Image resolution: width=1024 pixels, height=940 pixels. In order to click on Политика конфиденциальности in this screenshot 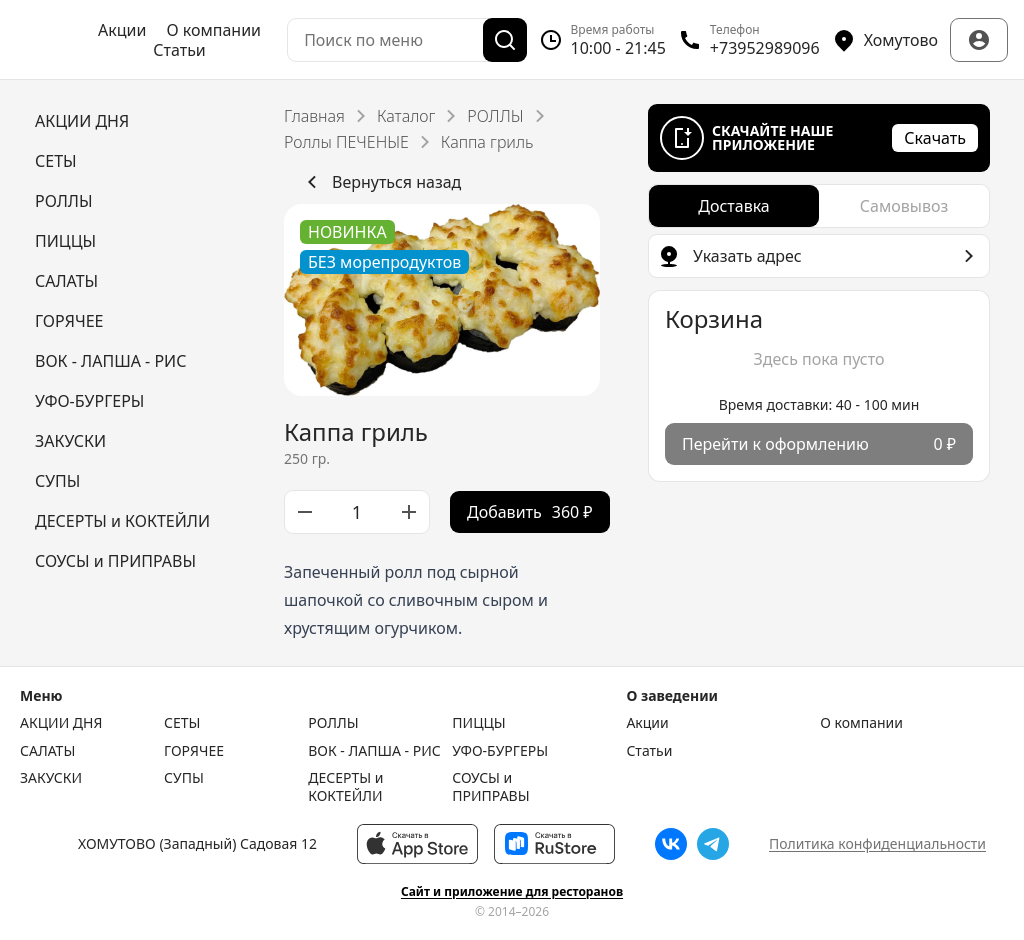, I will do `click(877, 843)`.